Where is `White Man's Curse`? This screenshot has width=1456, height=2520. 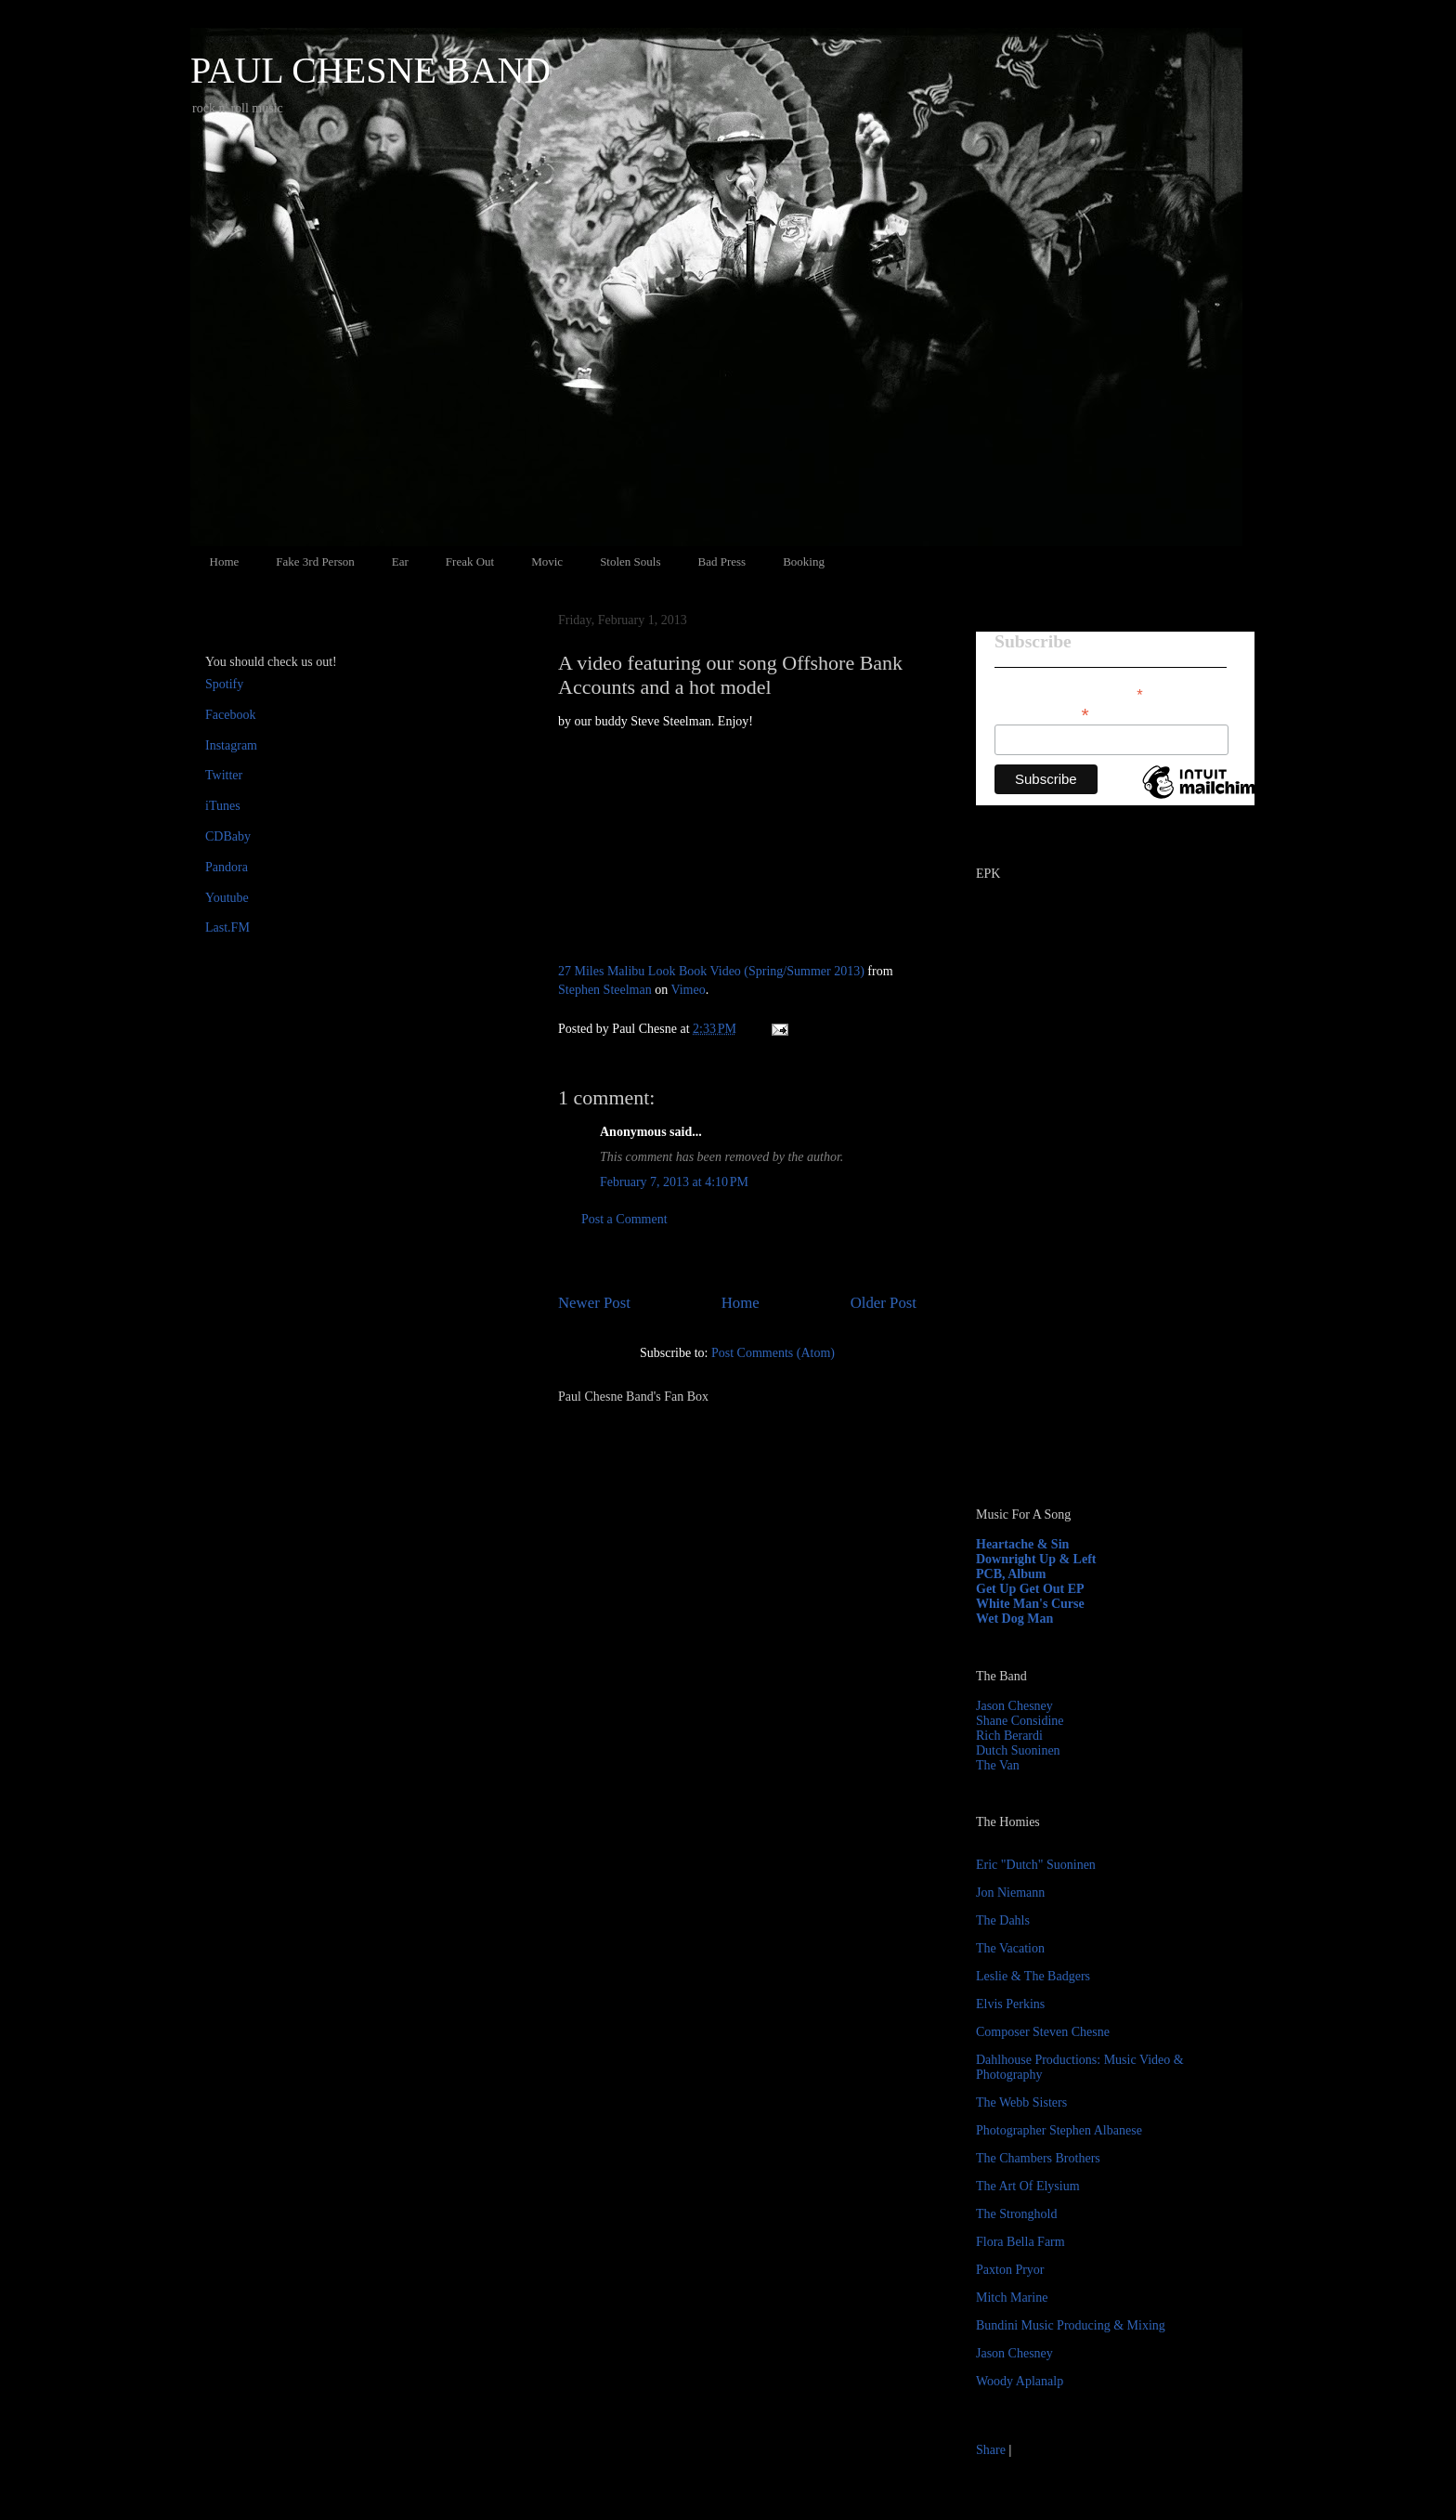
White Man's Curse is located at coordinates (1030, 1604).